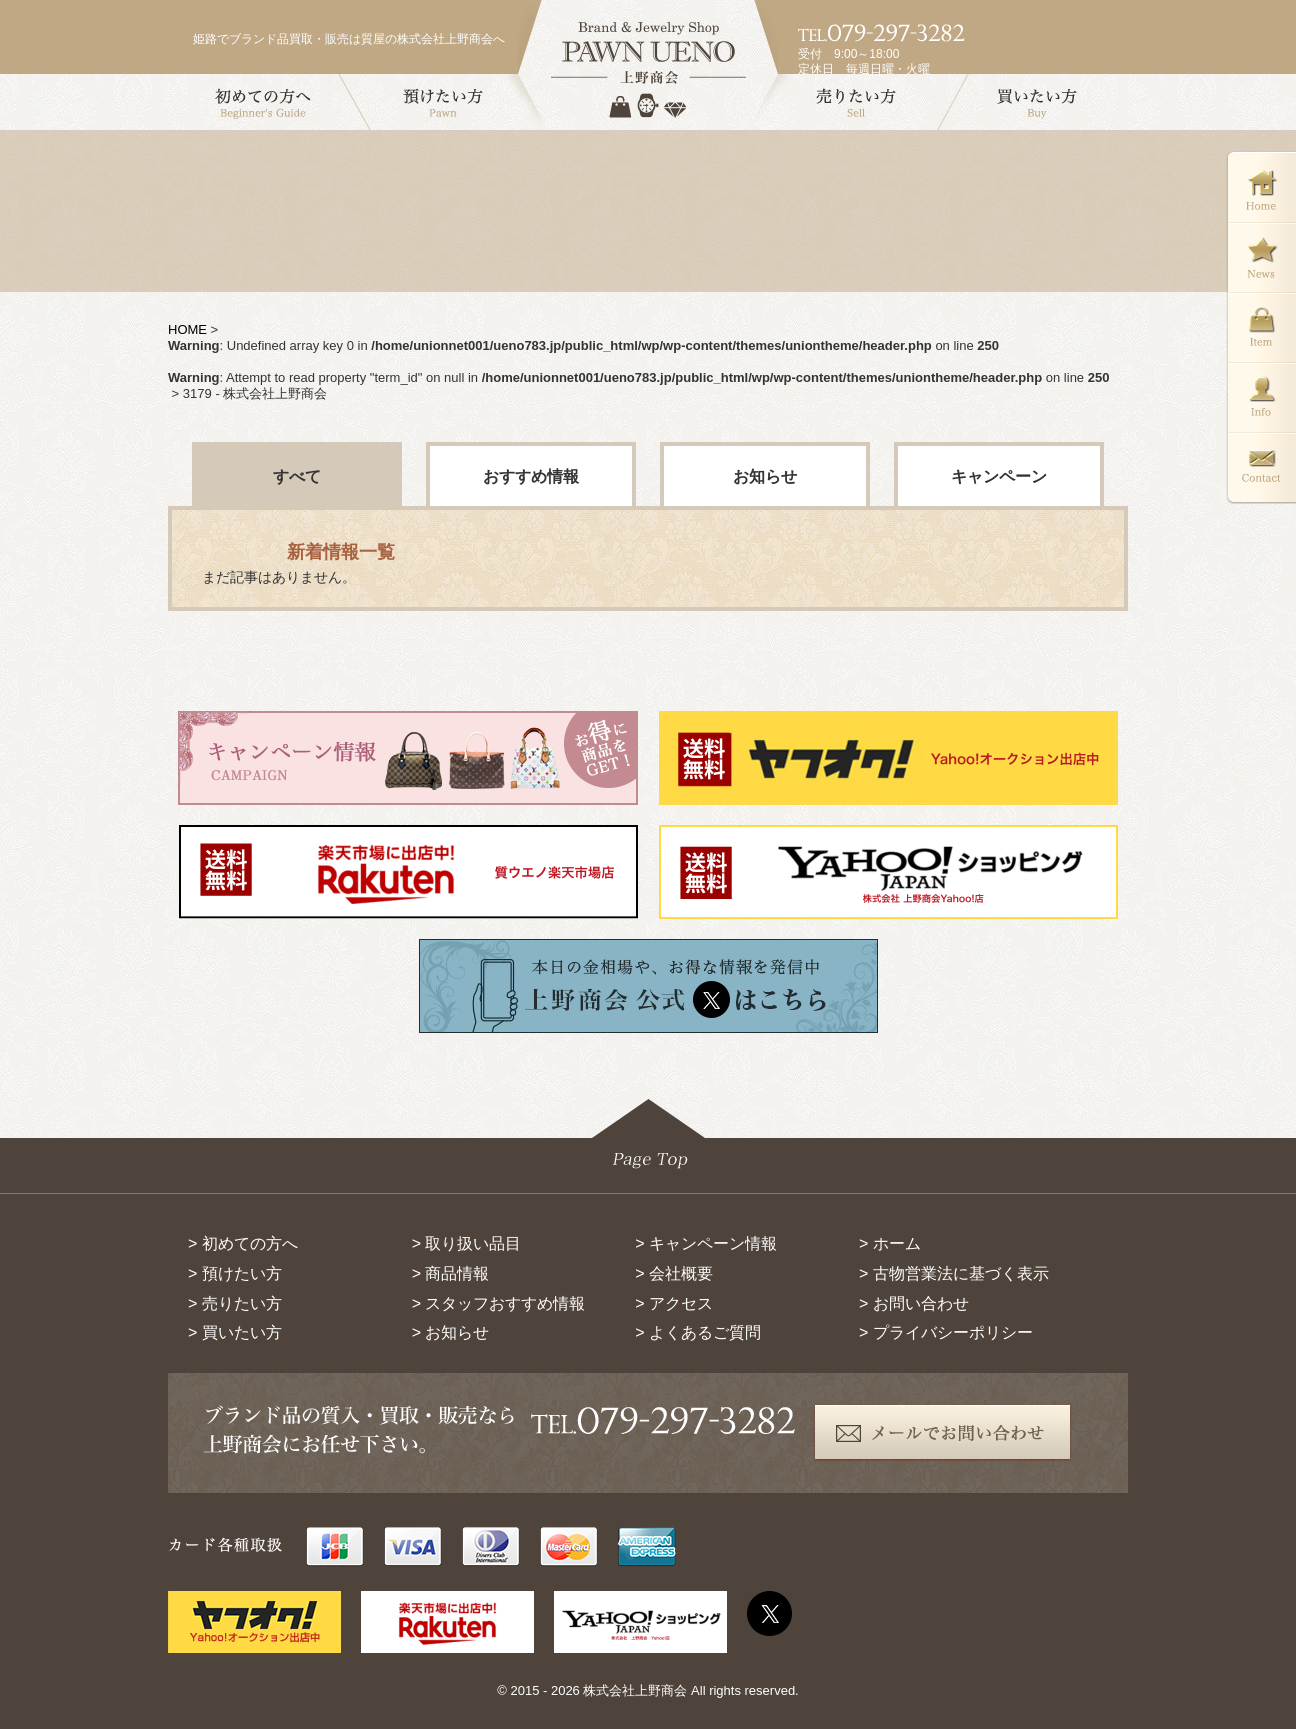  I want to click on お知らせ, so click(765, 476).